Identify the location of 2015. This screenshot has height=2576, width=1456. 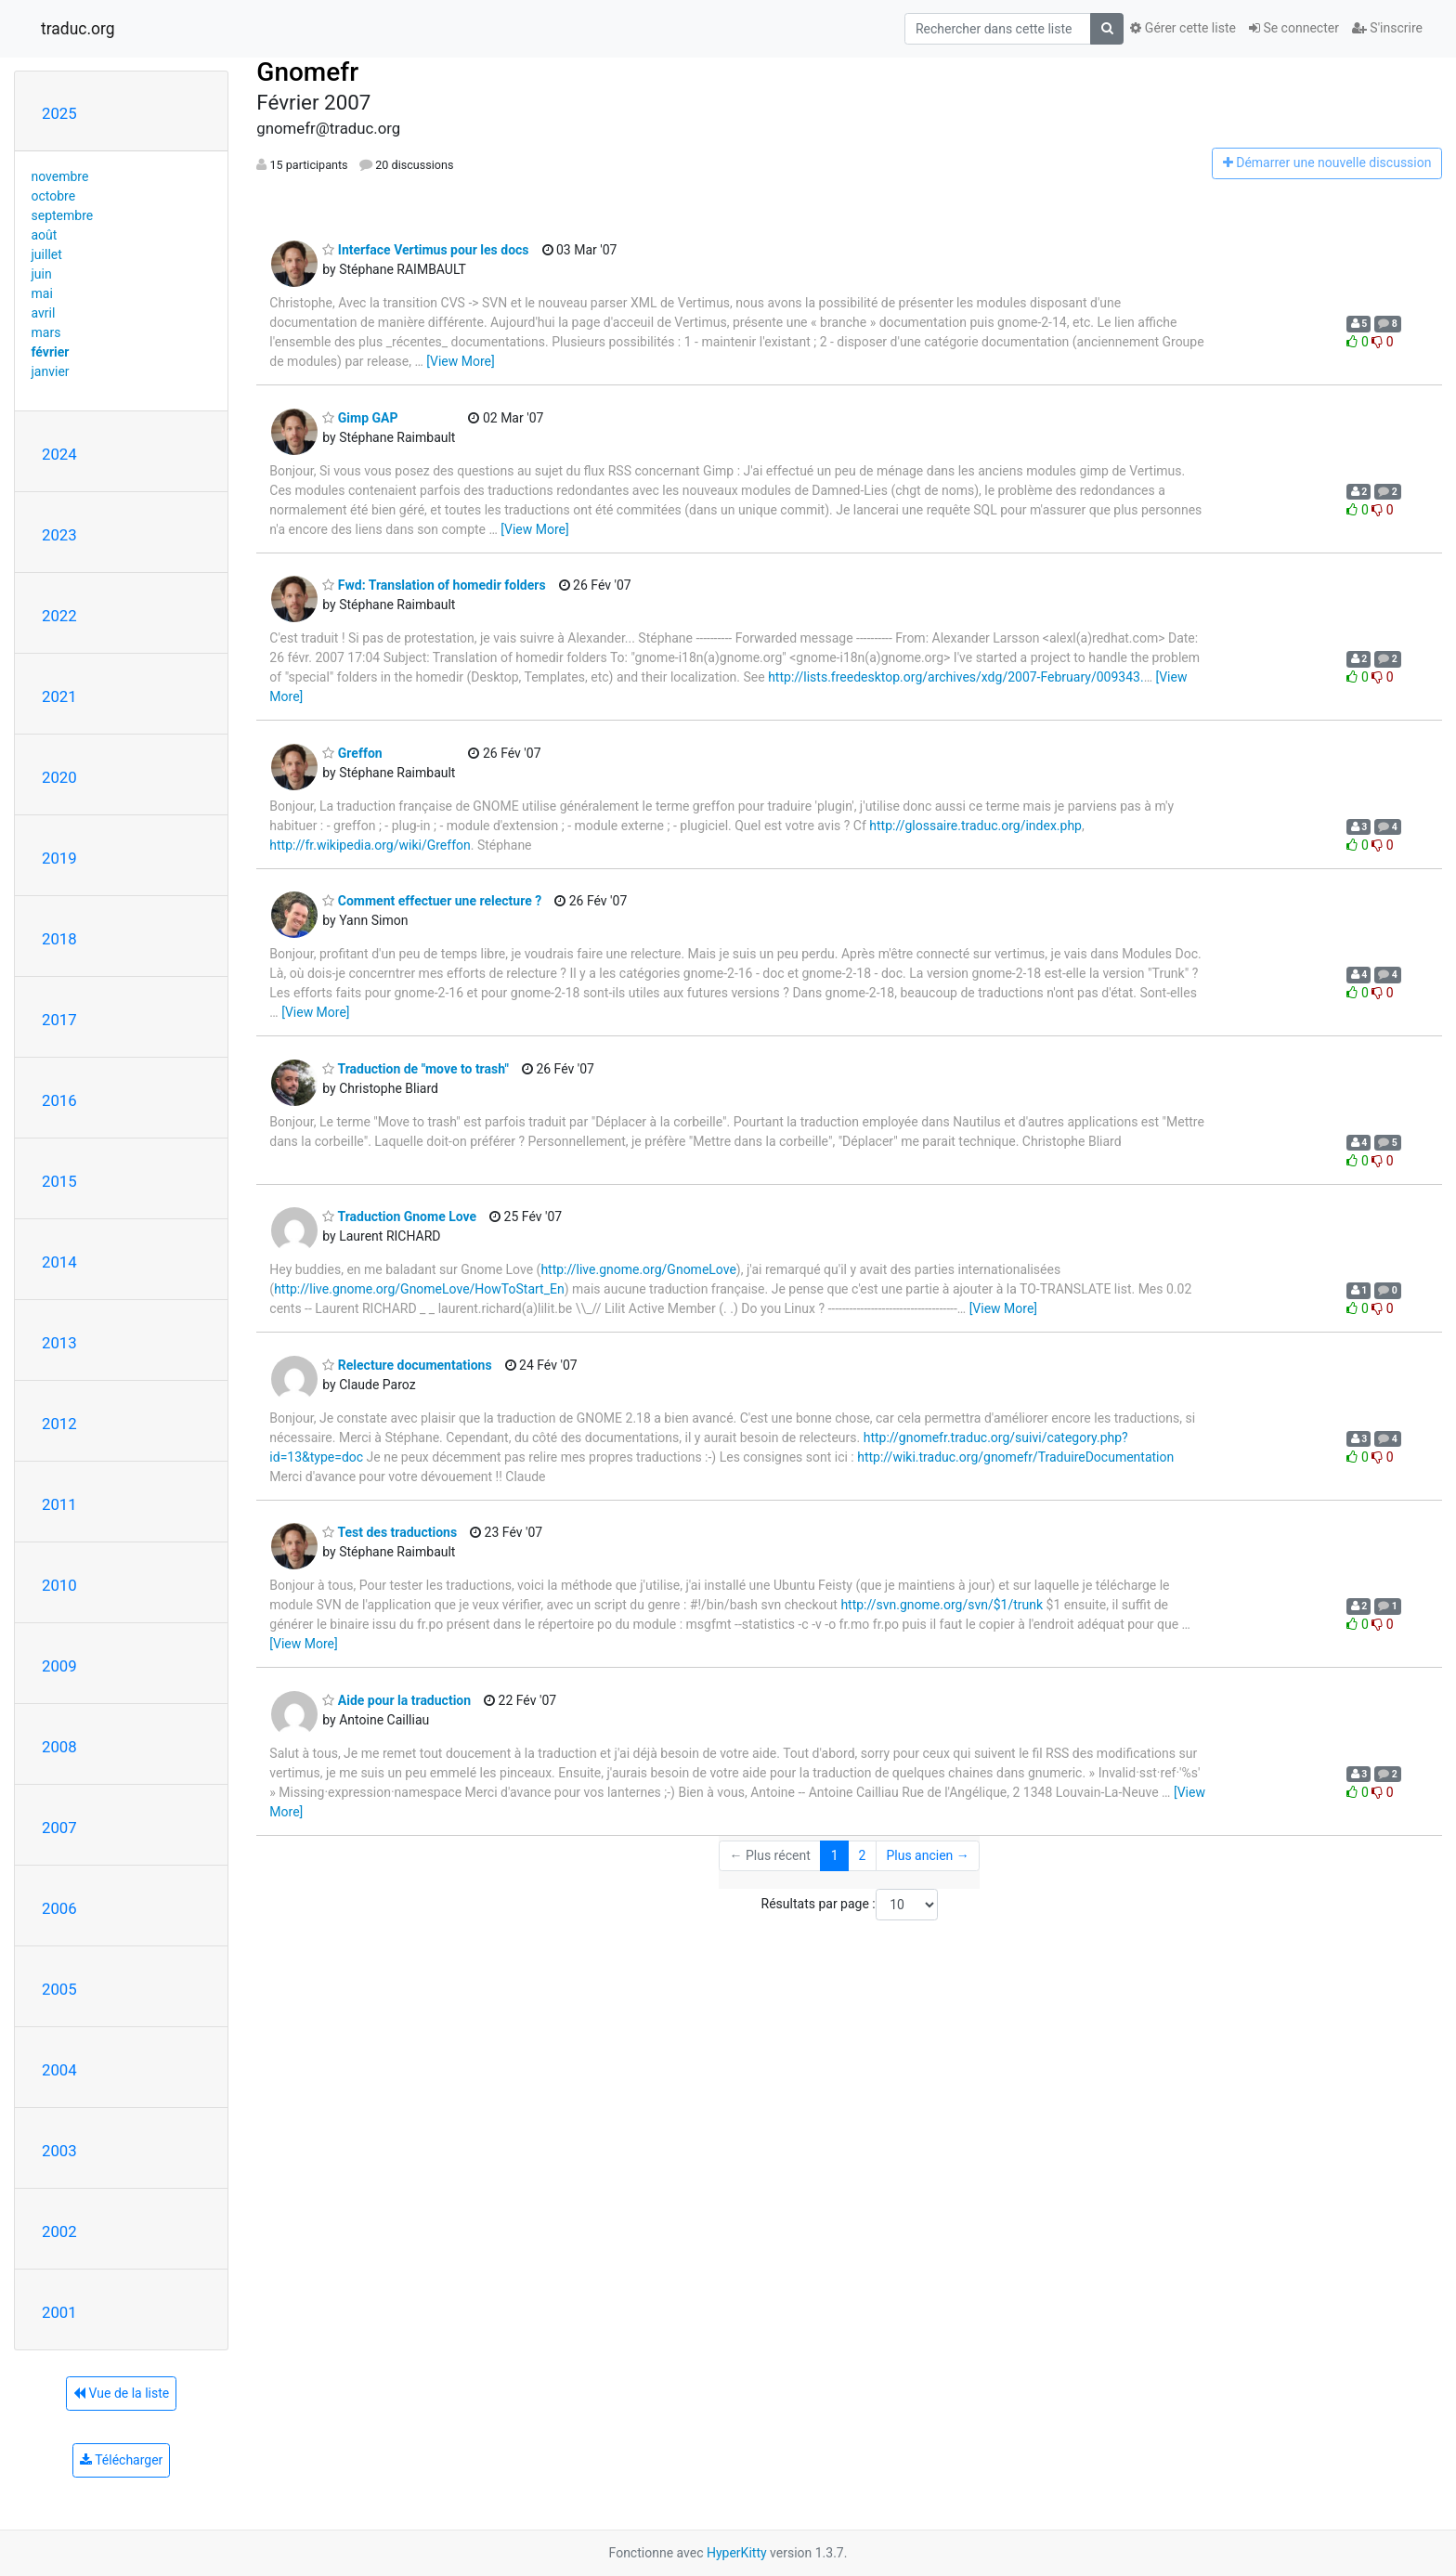
(59, 1181).